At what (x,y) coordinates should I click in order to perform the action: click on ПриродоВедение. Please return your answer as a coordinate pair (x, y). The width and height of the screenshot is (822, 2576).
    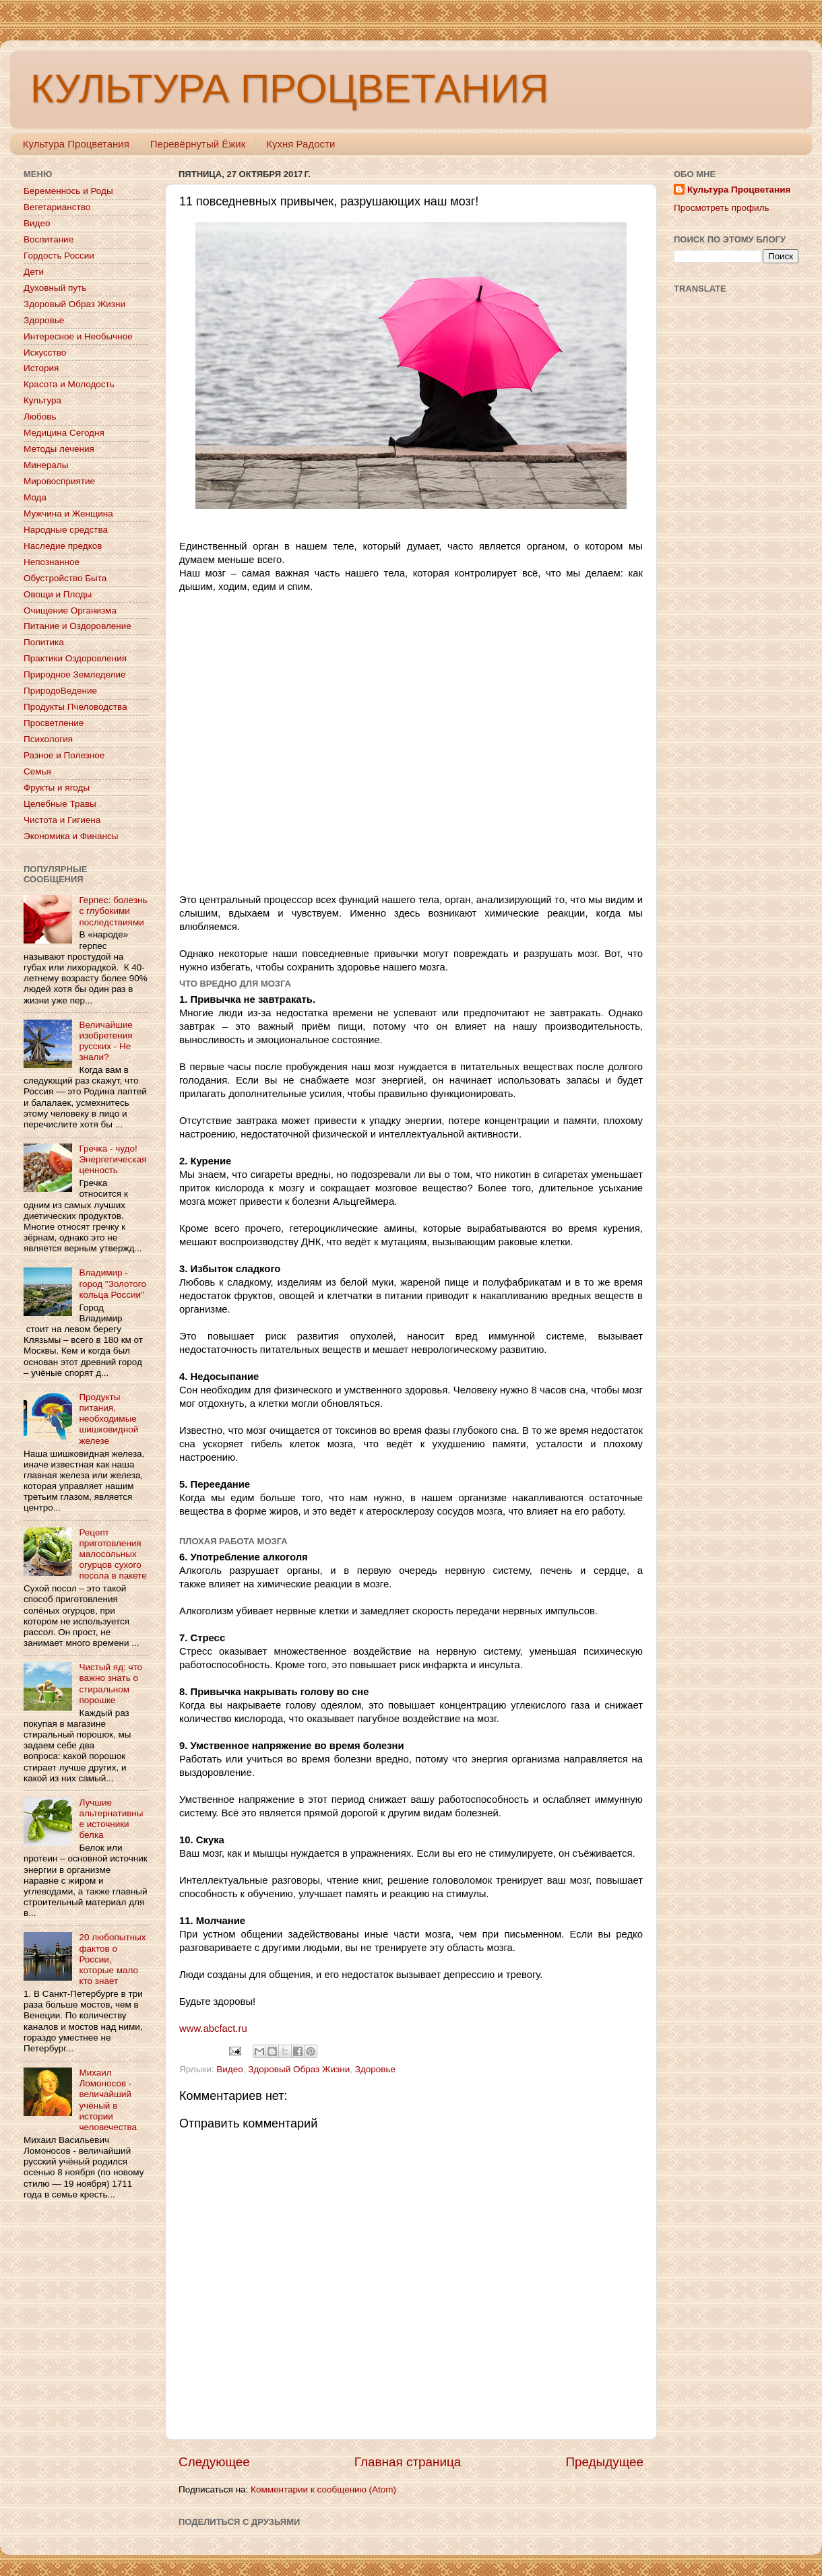
    Looking at the image, I should click on (60, 691).